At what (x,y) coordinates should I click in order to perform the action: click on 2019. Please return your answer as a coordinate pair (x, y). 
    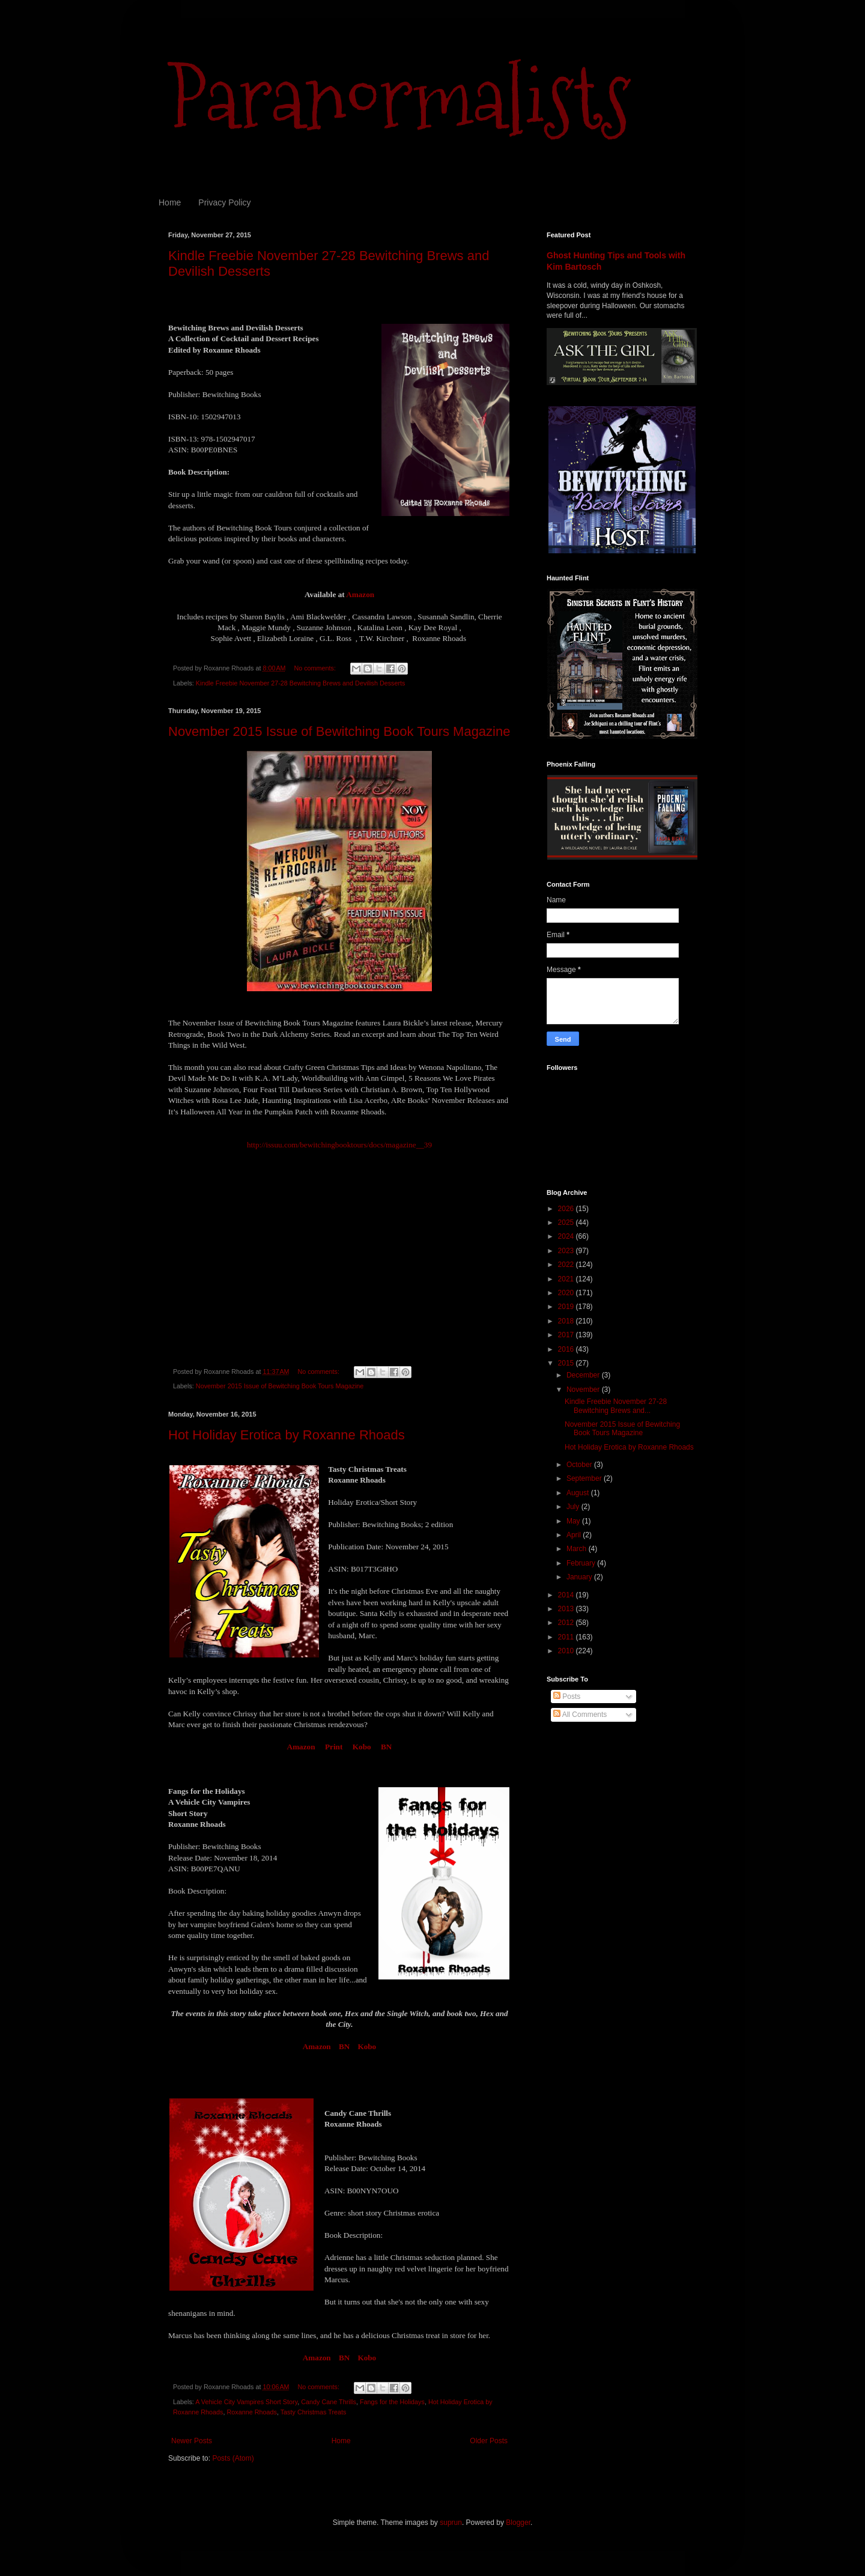
    Looking at the image, I should click on (567, 1306).